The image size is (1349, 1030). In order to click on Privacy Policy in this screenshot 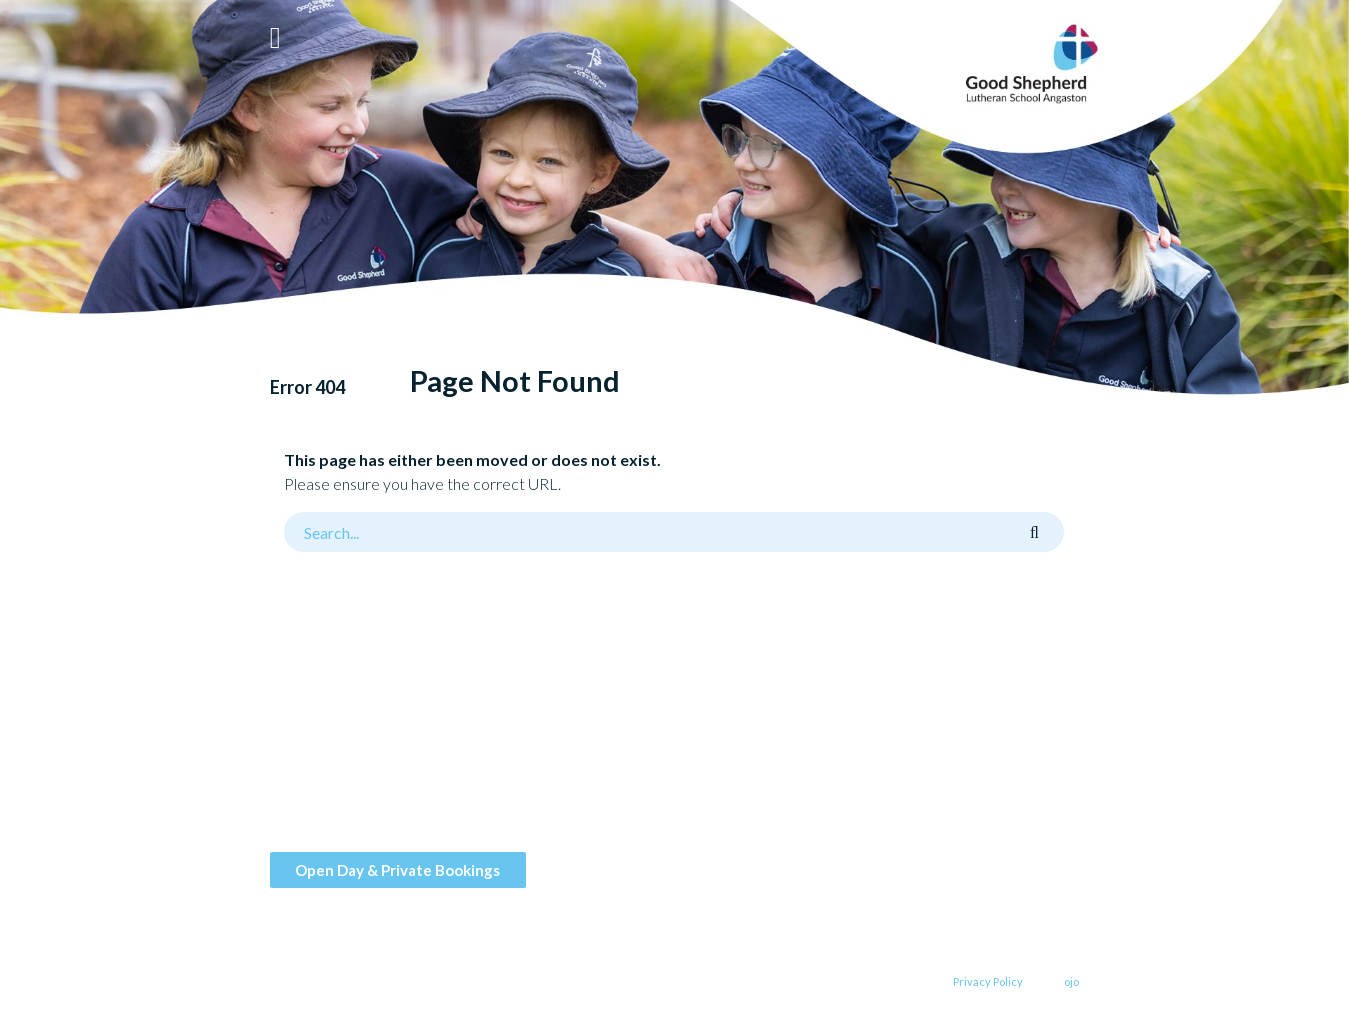, I will do `click(988, 981)`.